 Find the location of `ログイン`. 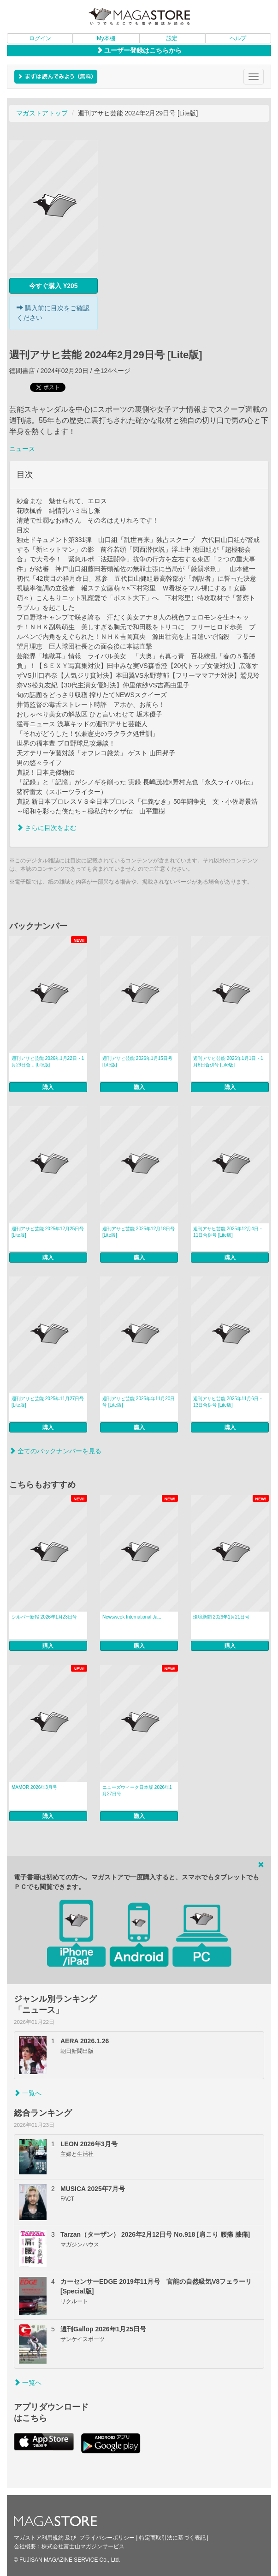

ログイン is located at coordinates (40, 38).